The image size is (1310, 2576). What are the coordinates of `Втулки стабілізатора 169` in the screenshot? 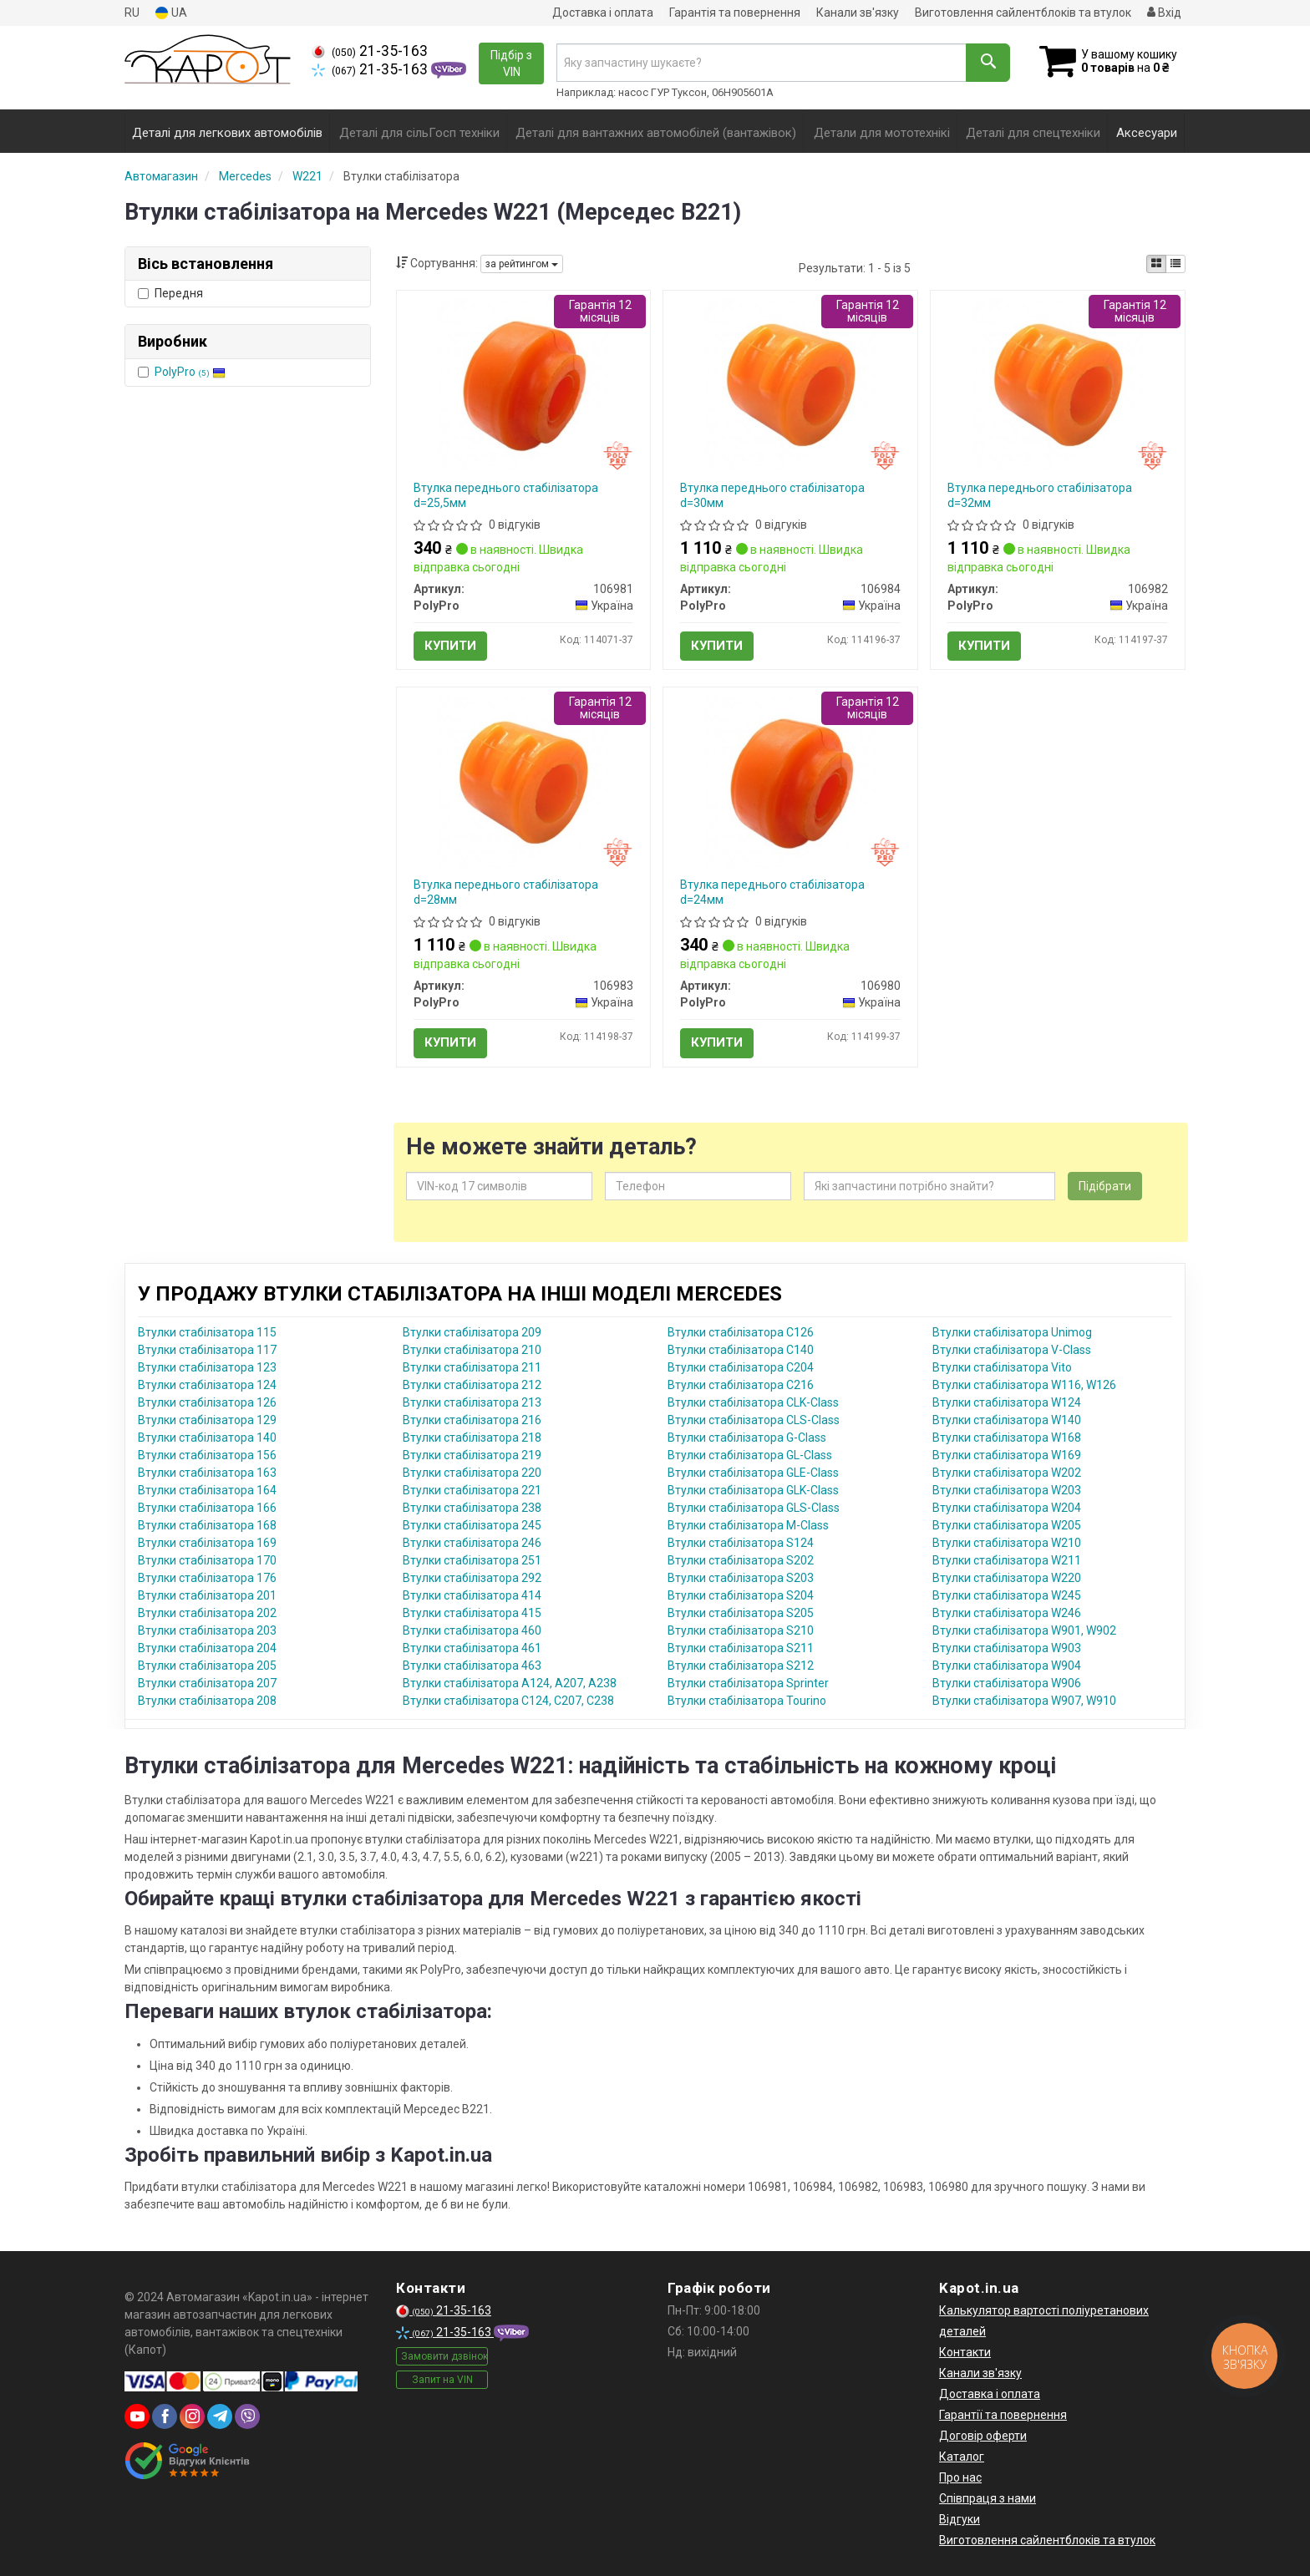 It's located at (207, 1542).